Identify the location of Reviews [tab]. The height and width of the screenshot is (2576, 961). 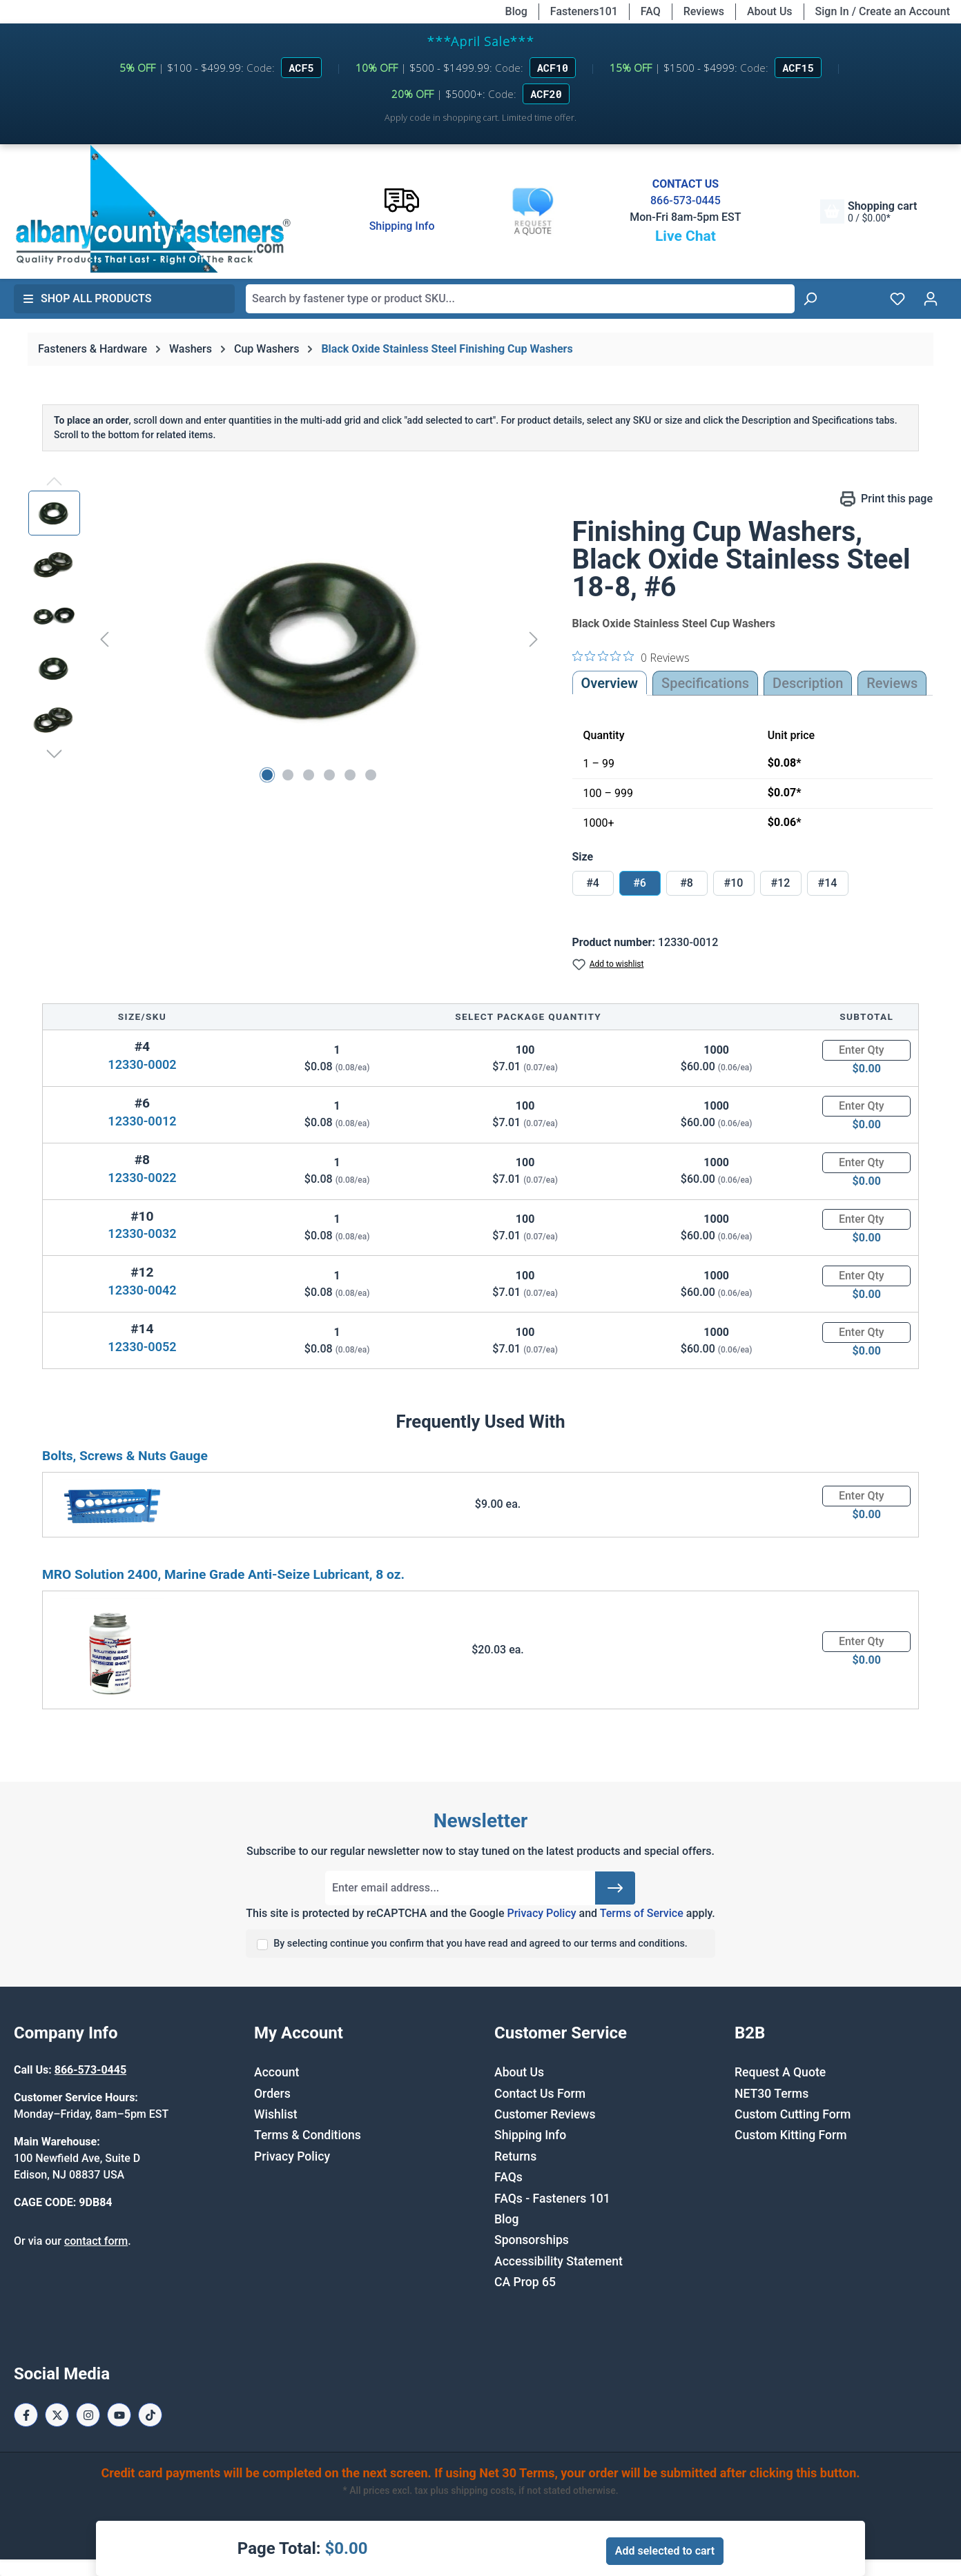
(892, 683).